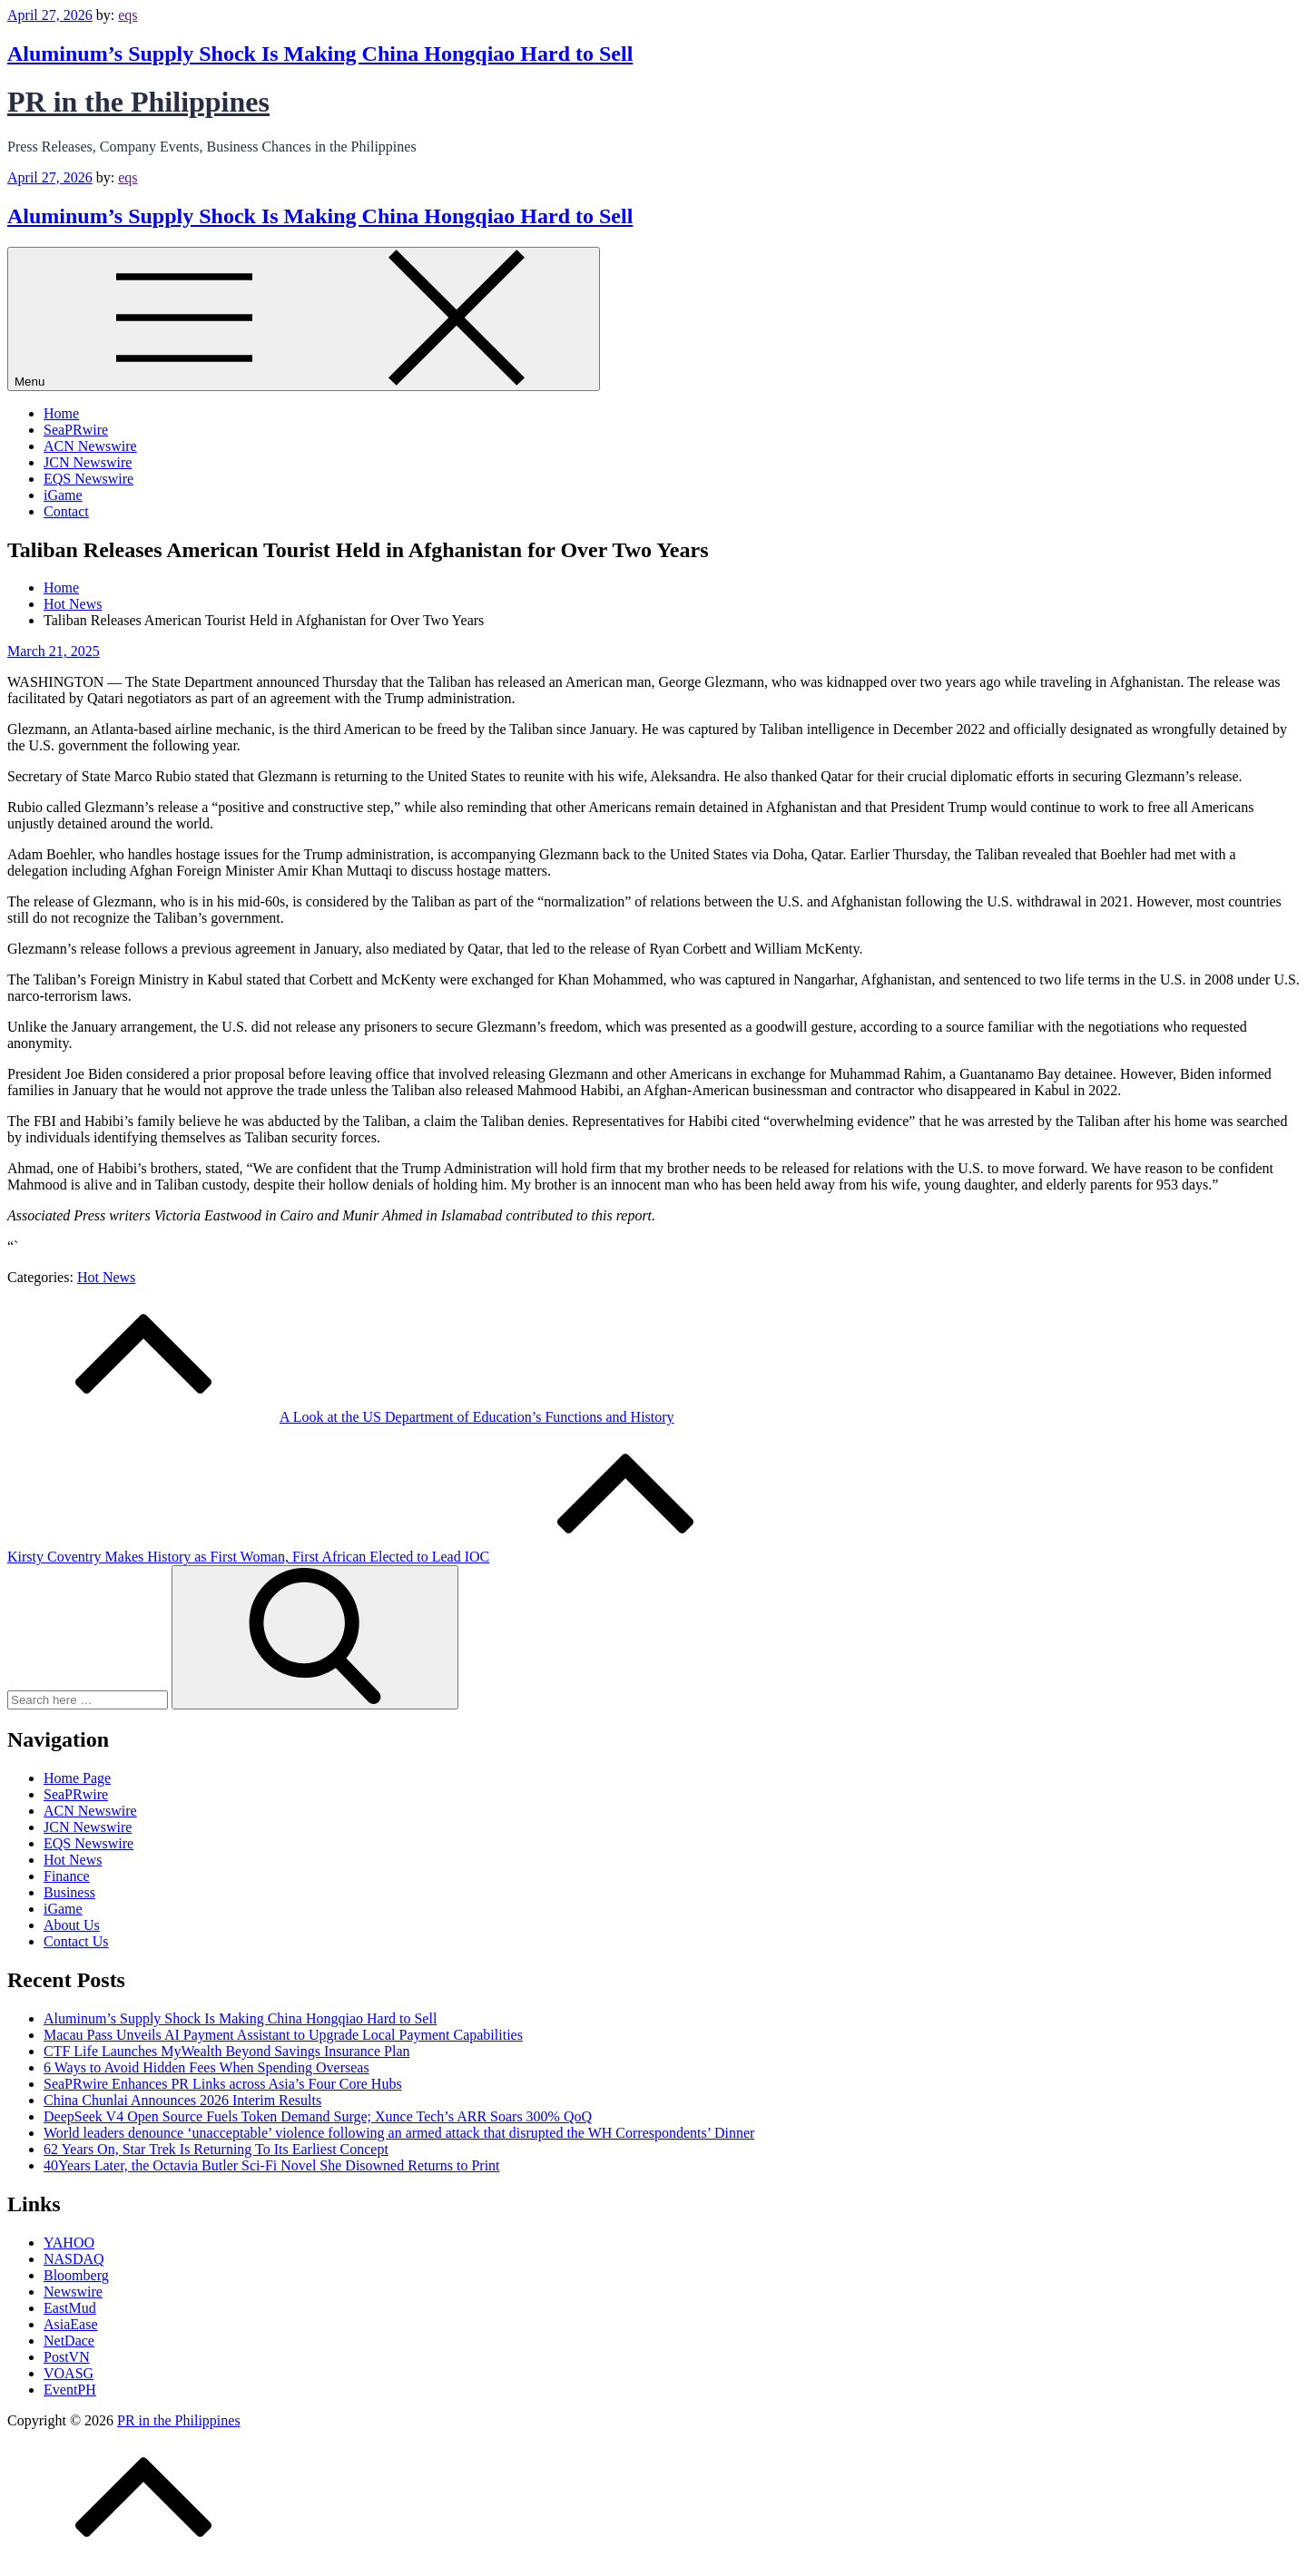  I want to click on Contact Us, so click(76, 1941).